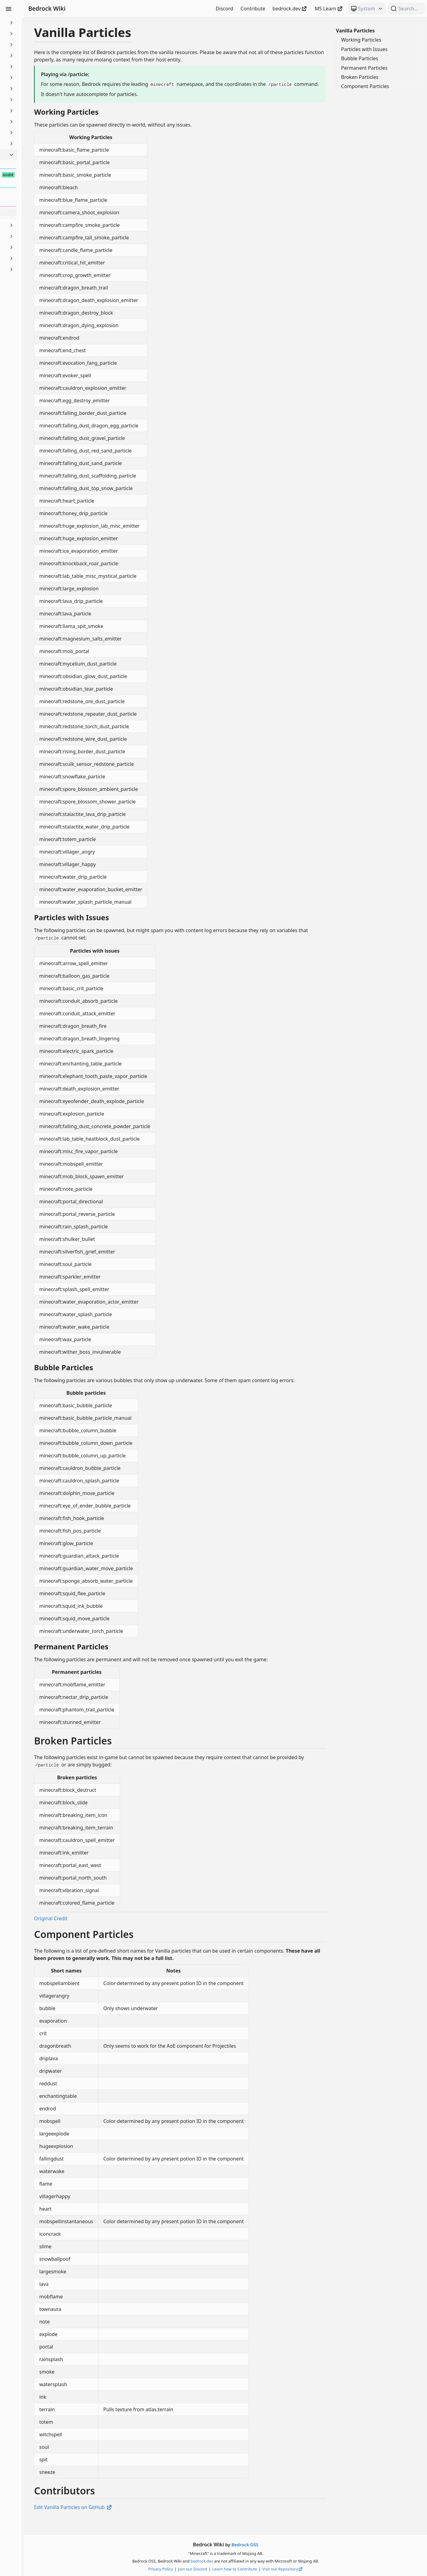 This screenshot has height=2576, width=427. I want to click on Bubble Particles, so click(359, 58).